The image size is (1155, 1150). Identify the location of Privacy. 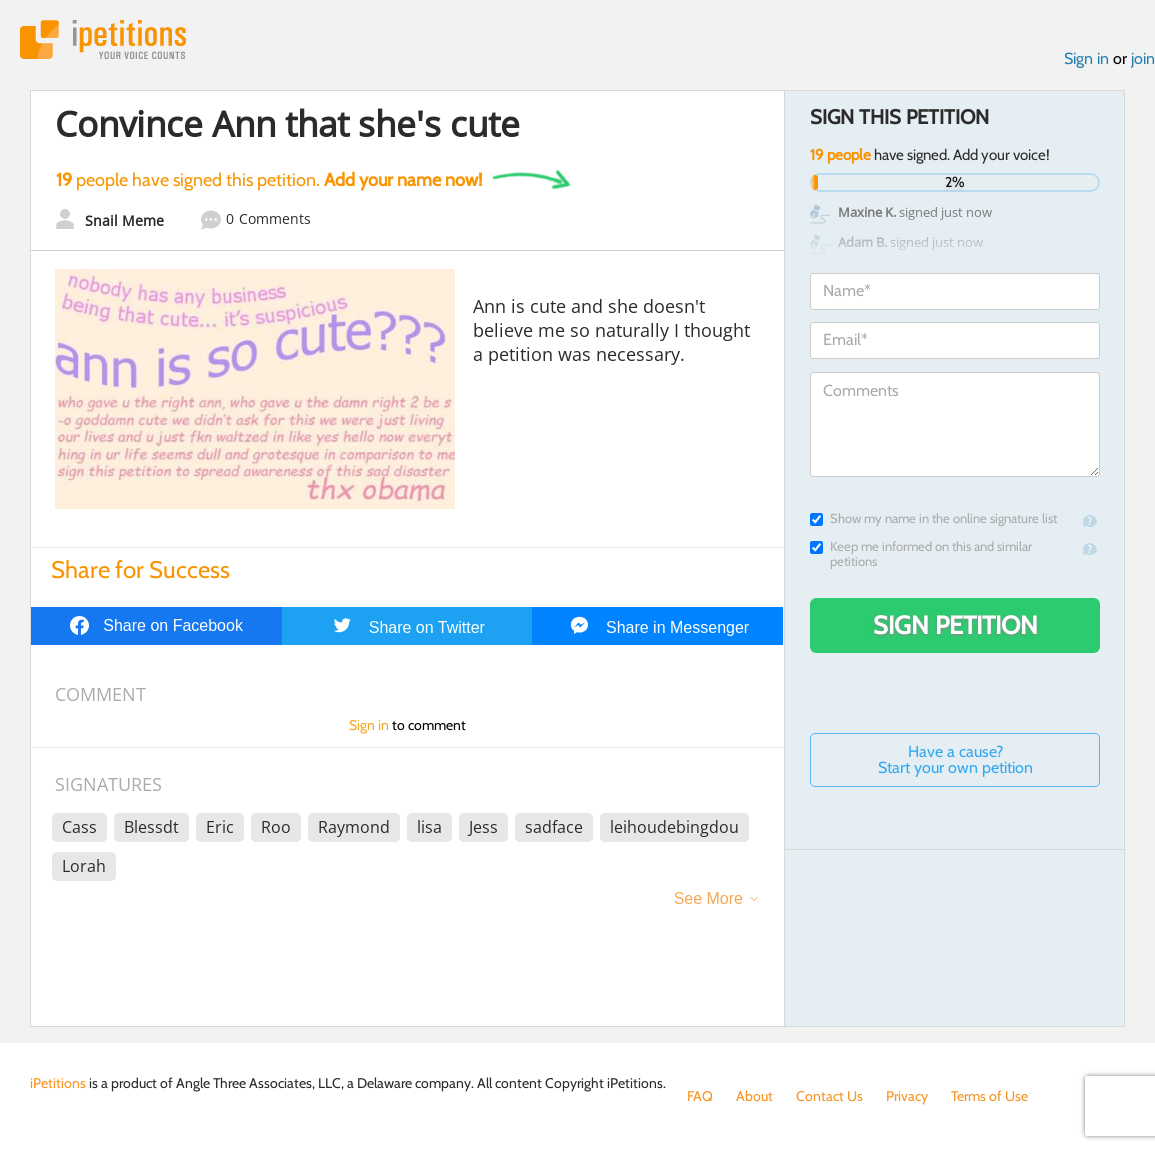
(907, 1096).